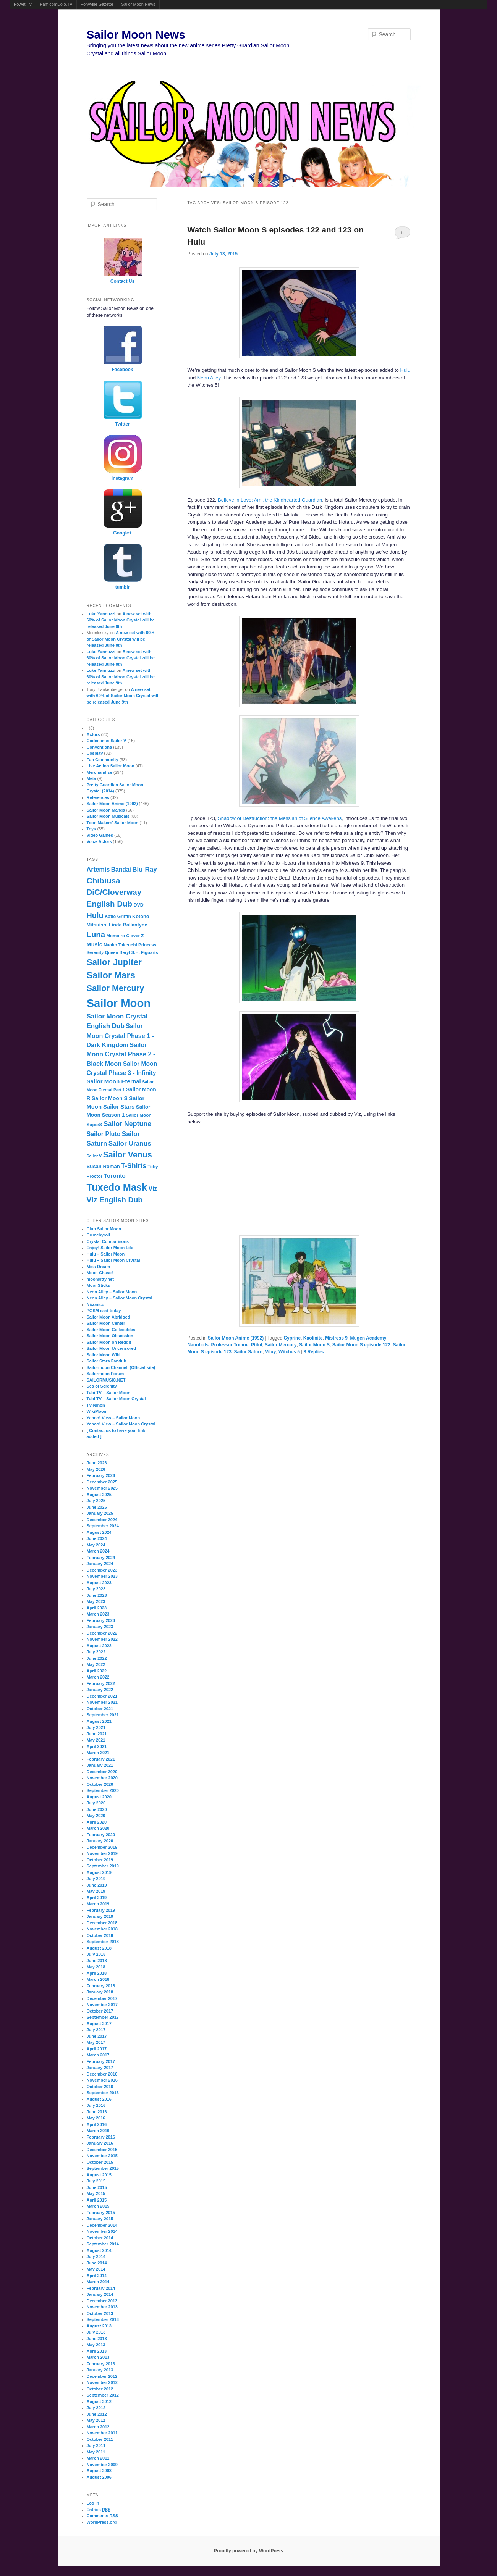  I want to click on February 2018, so click(101, 1986).